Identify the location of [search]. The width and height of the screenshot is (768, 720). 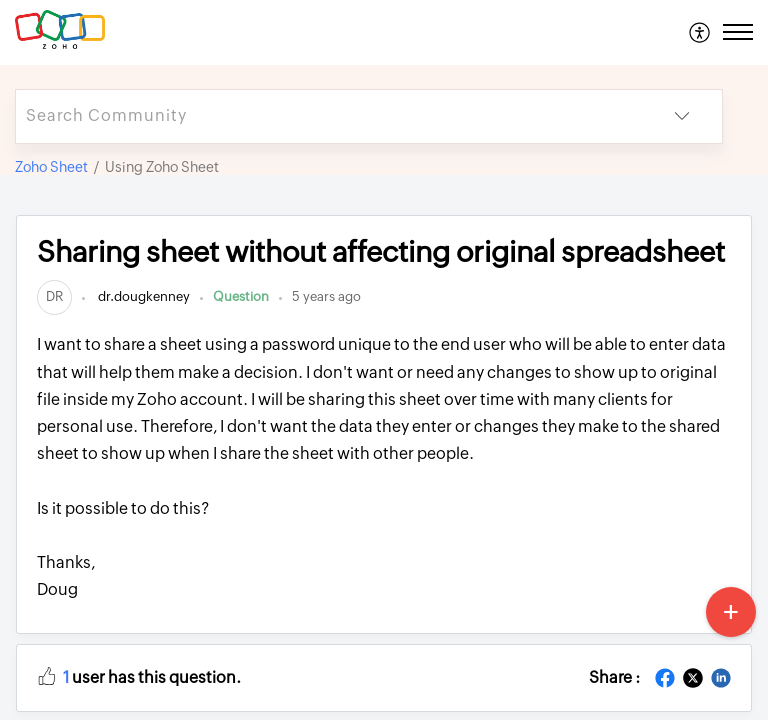
(329, 116).